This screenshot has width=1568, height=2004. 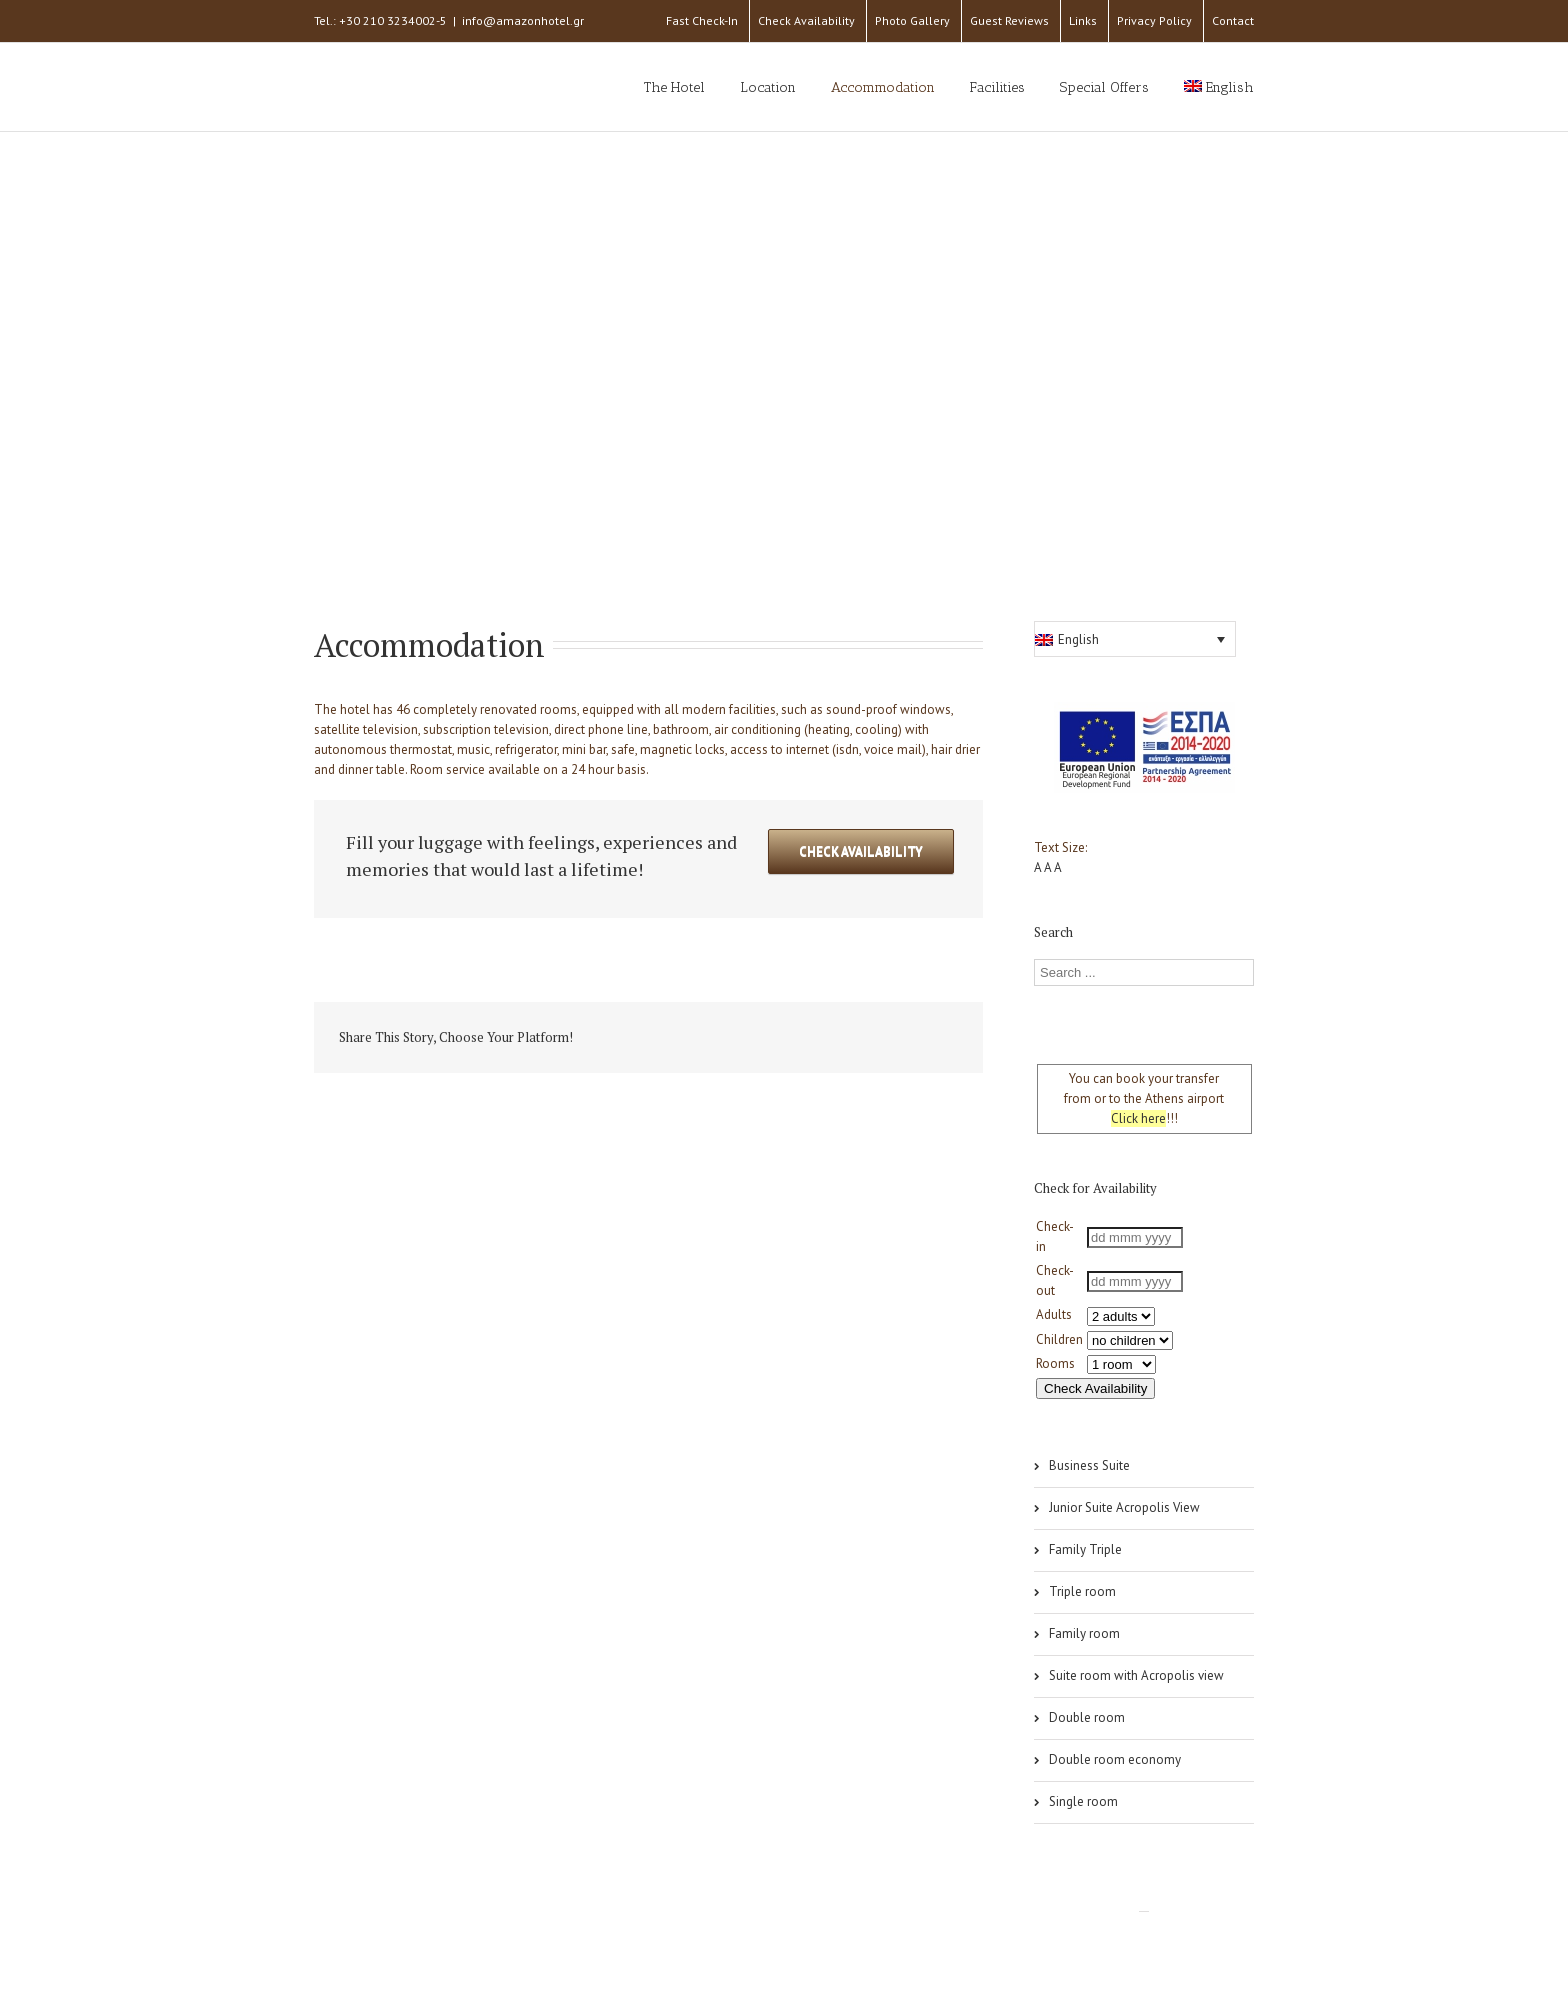 I want to click on Photo Gallery, so click(x=912, y=20).